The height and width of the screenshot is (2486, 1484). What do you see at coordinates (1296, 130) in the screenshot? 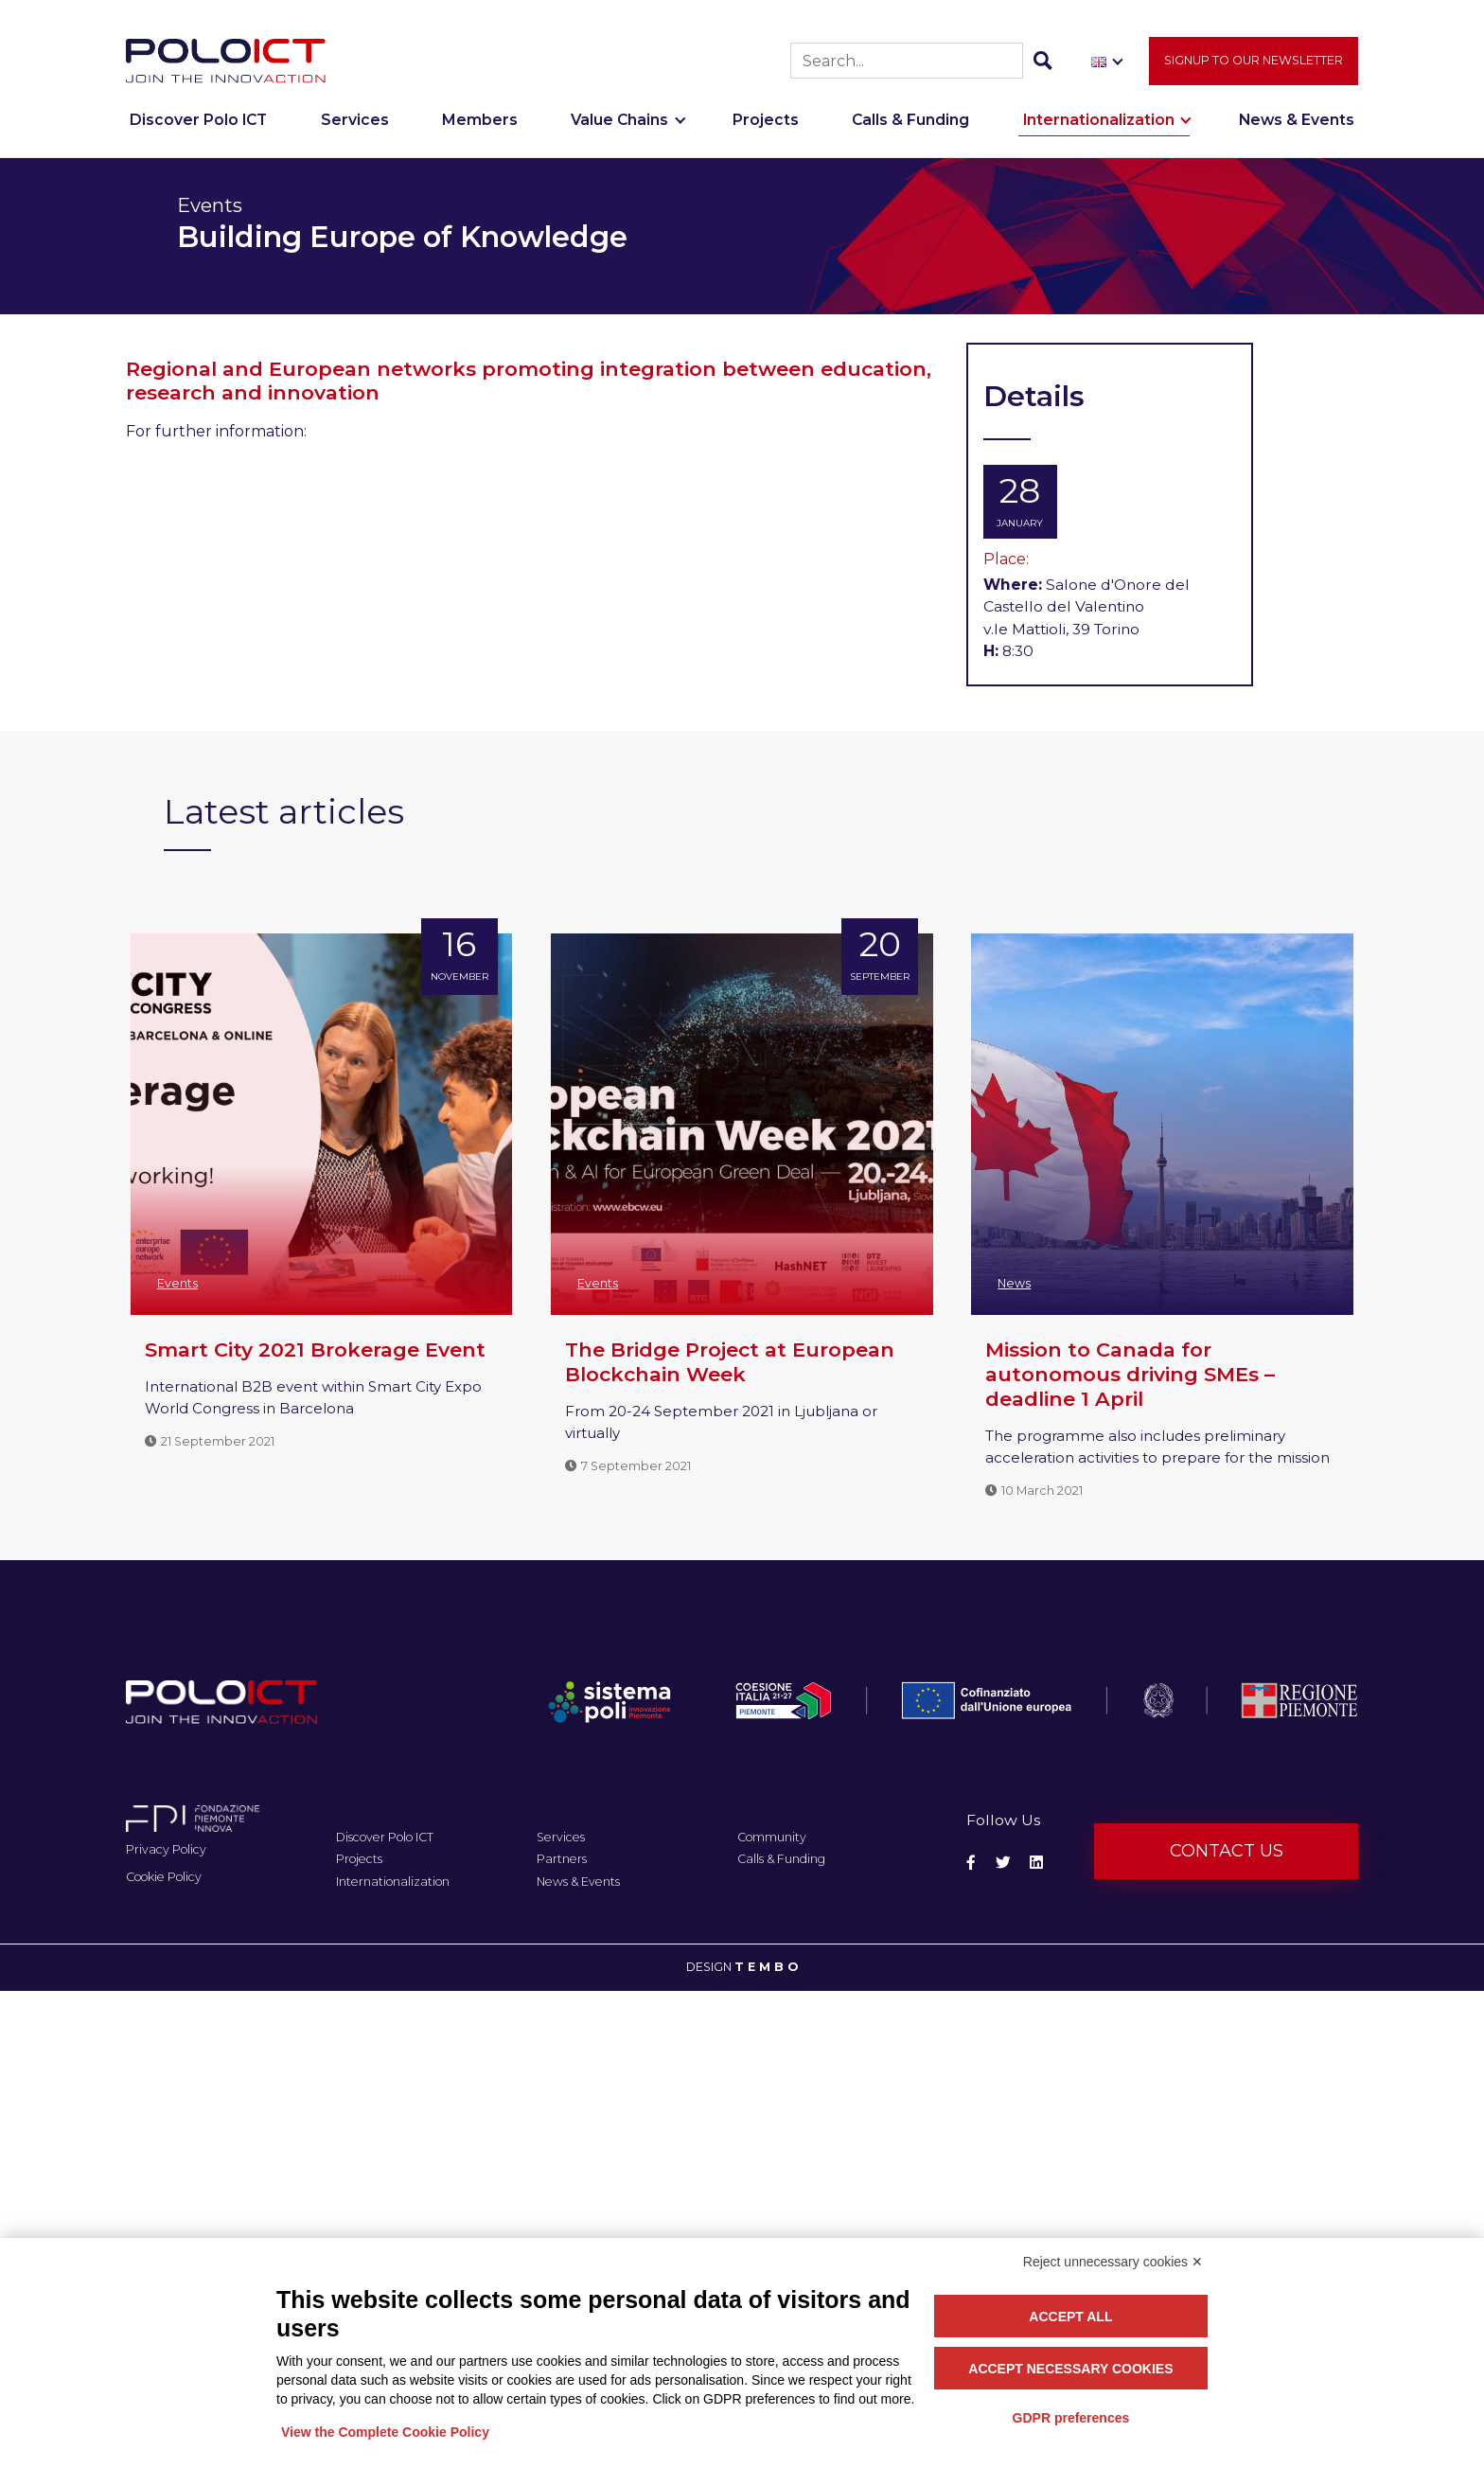
I see `News & Events` at bounding box center [1296, 130].